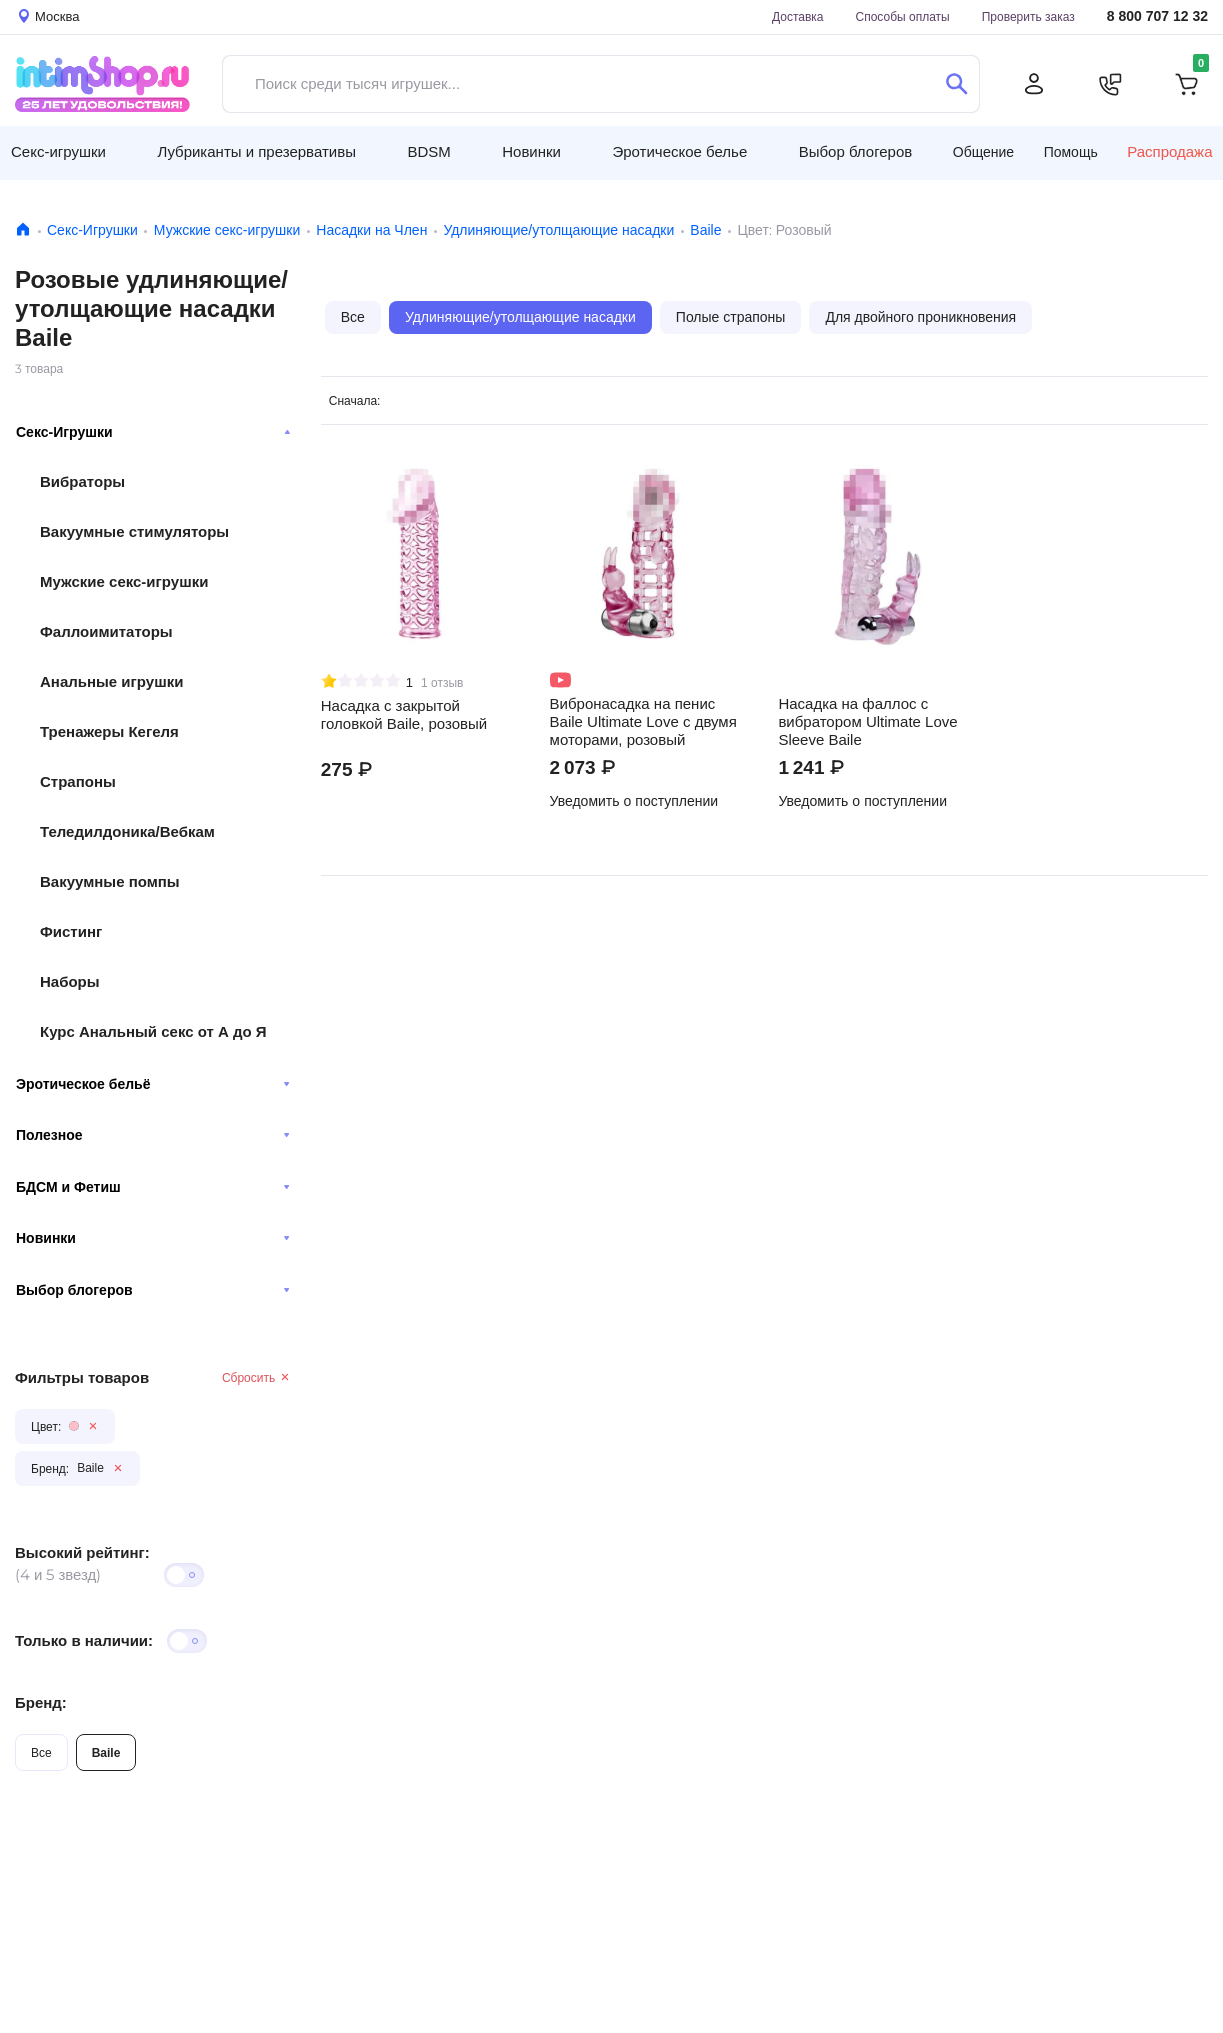 This screenshot has width=1223, height=2033. What do you see at coordinates (1169, 152) in the screenshot?
I see `Распродажа` at bounding box center [1169, 152].